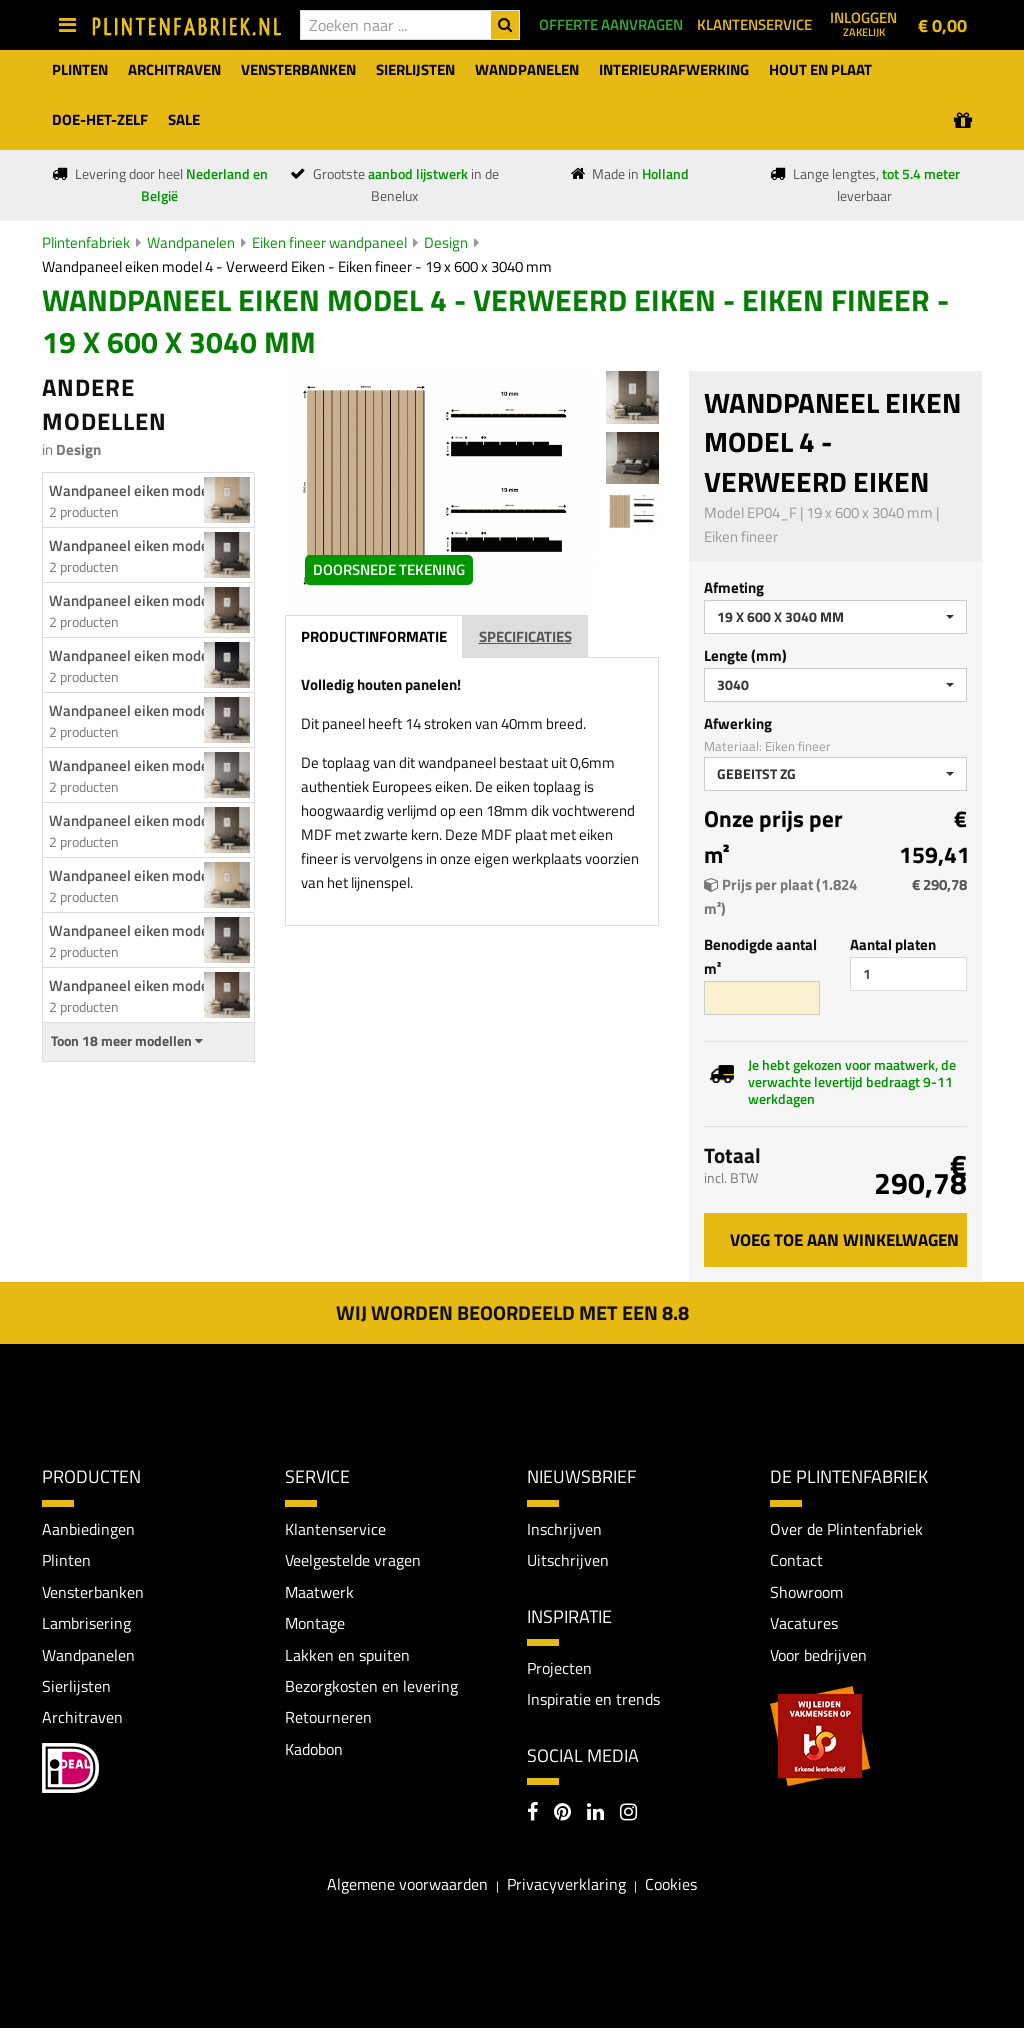 The width and height of the screenshot is (1024, 2029). Describe the element at coordinates (525, 714) in the screenshot. I see `Specificaties` at that location.